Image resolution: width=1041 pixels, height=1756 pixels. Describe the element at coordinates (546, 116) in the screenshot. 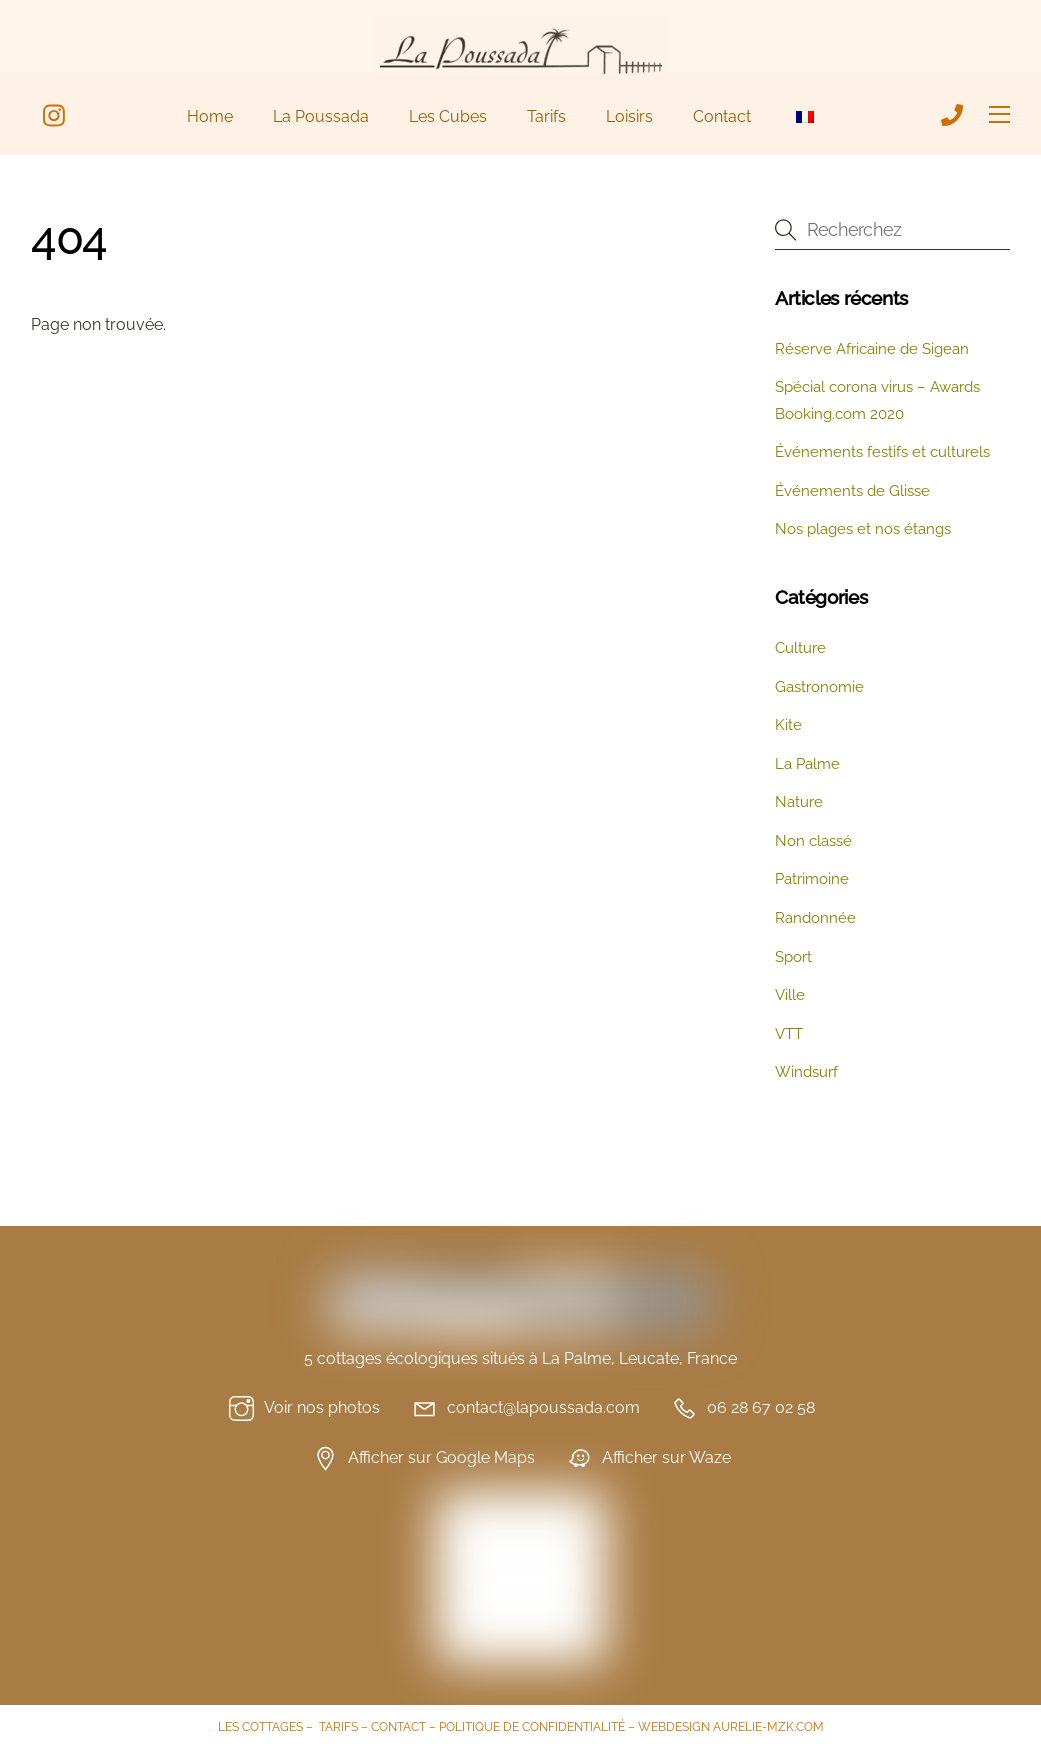

I see `Tarifs` at that location.